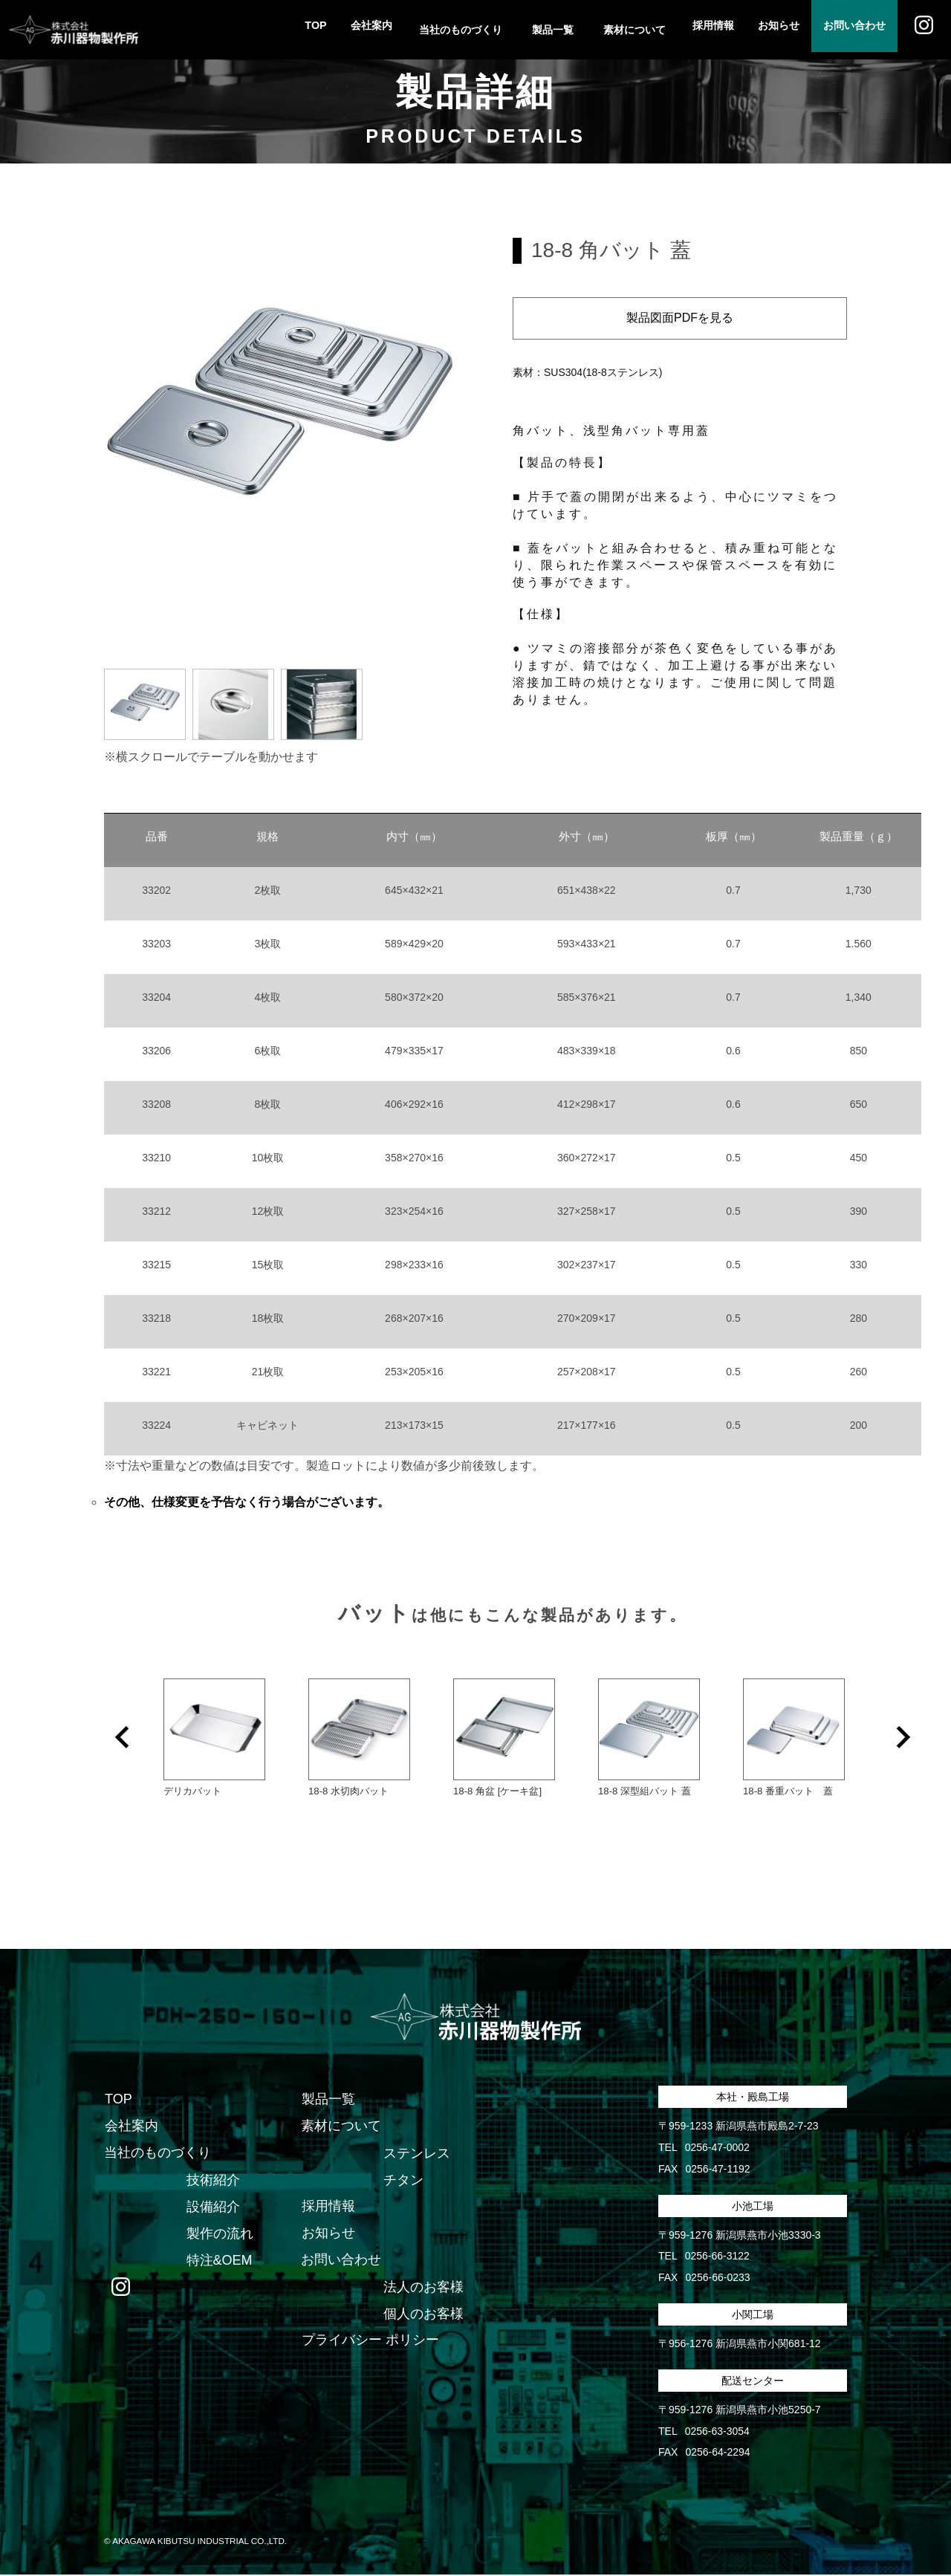  Describe the element at coordinates (692, 30) in the screenshot. I see `採用情報` at that location.